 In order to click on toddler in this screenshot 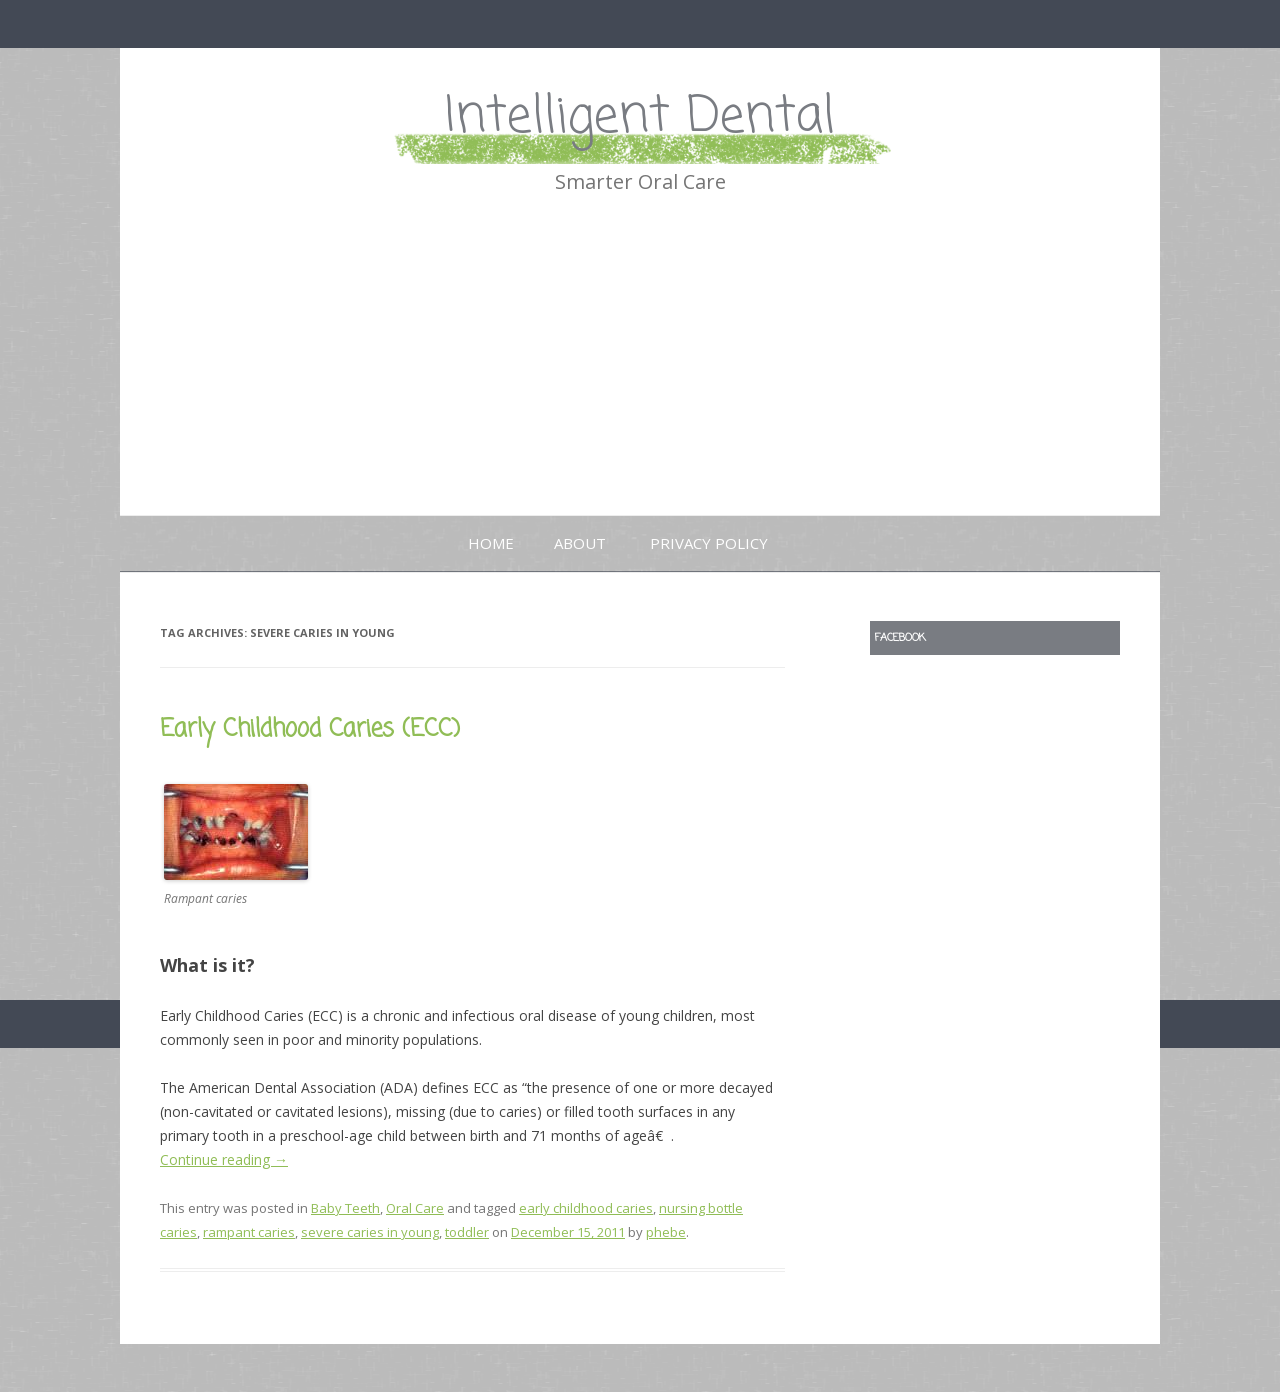, I will do `click(467, 1232)`.